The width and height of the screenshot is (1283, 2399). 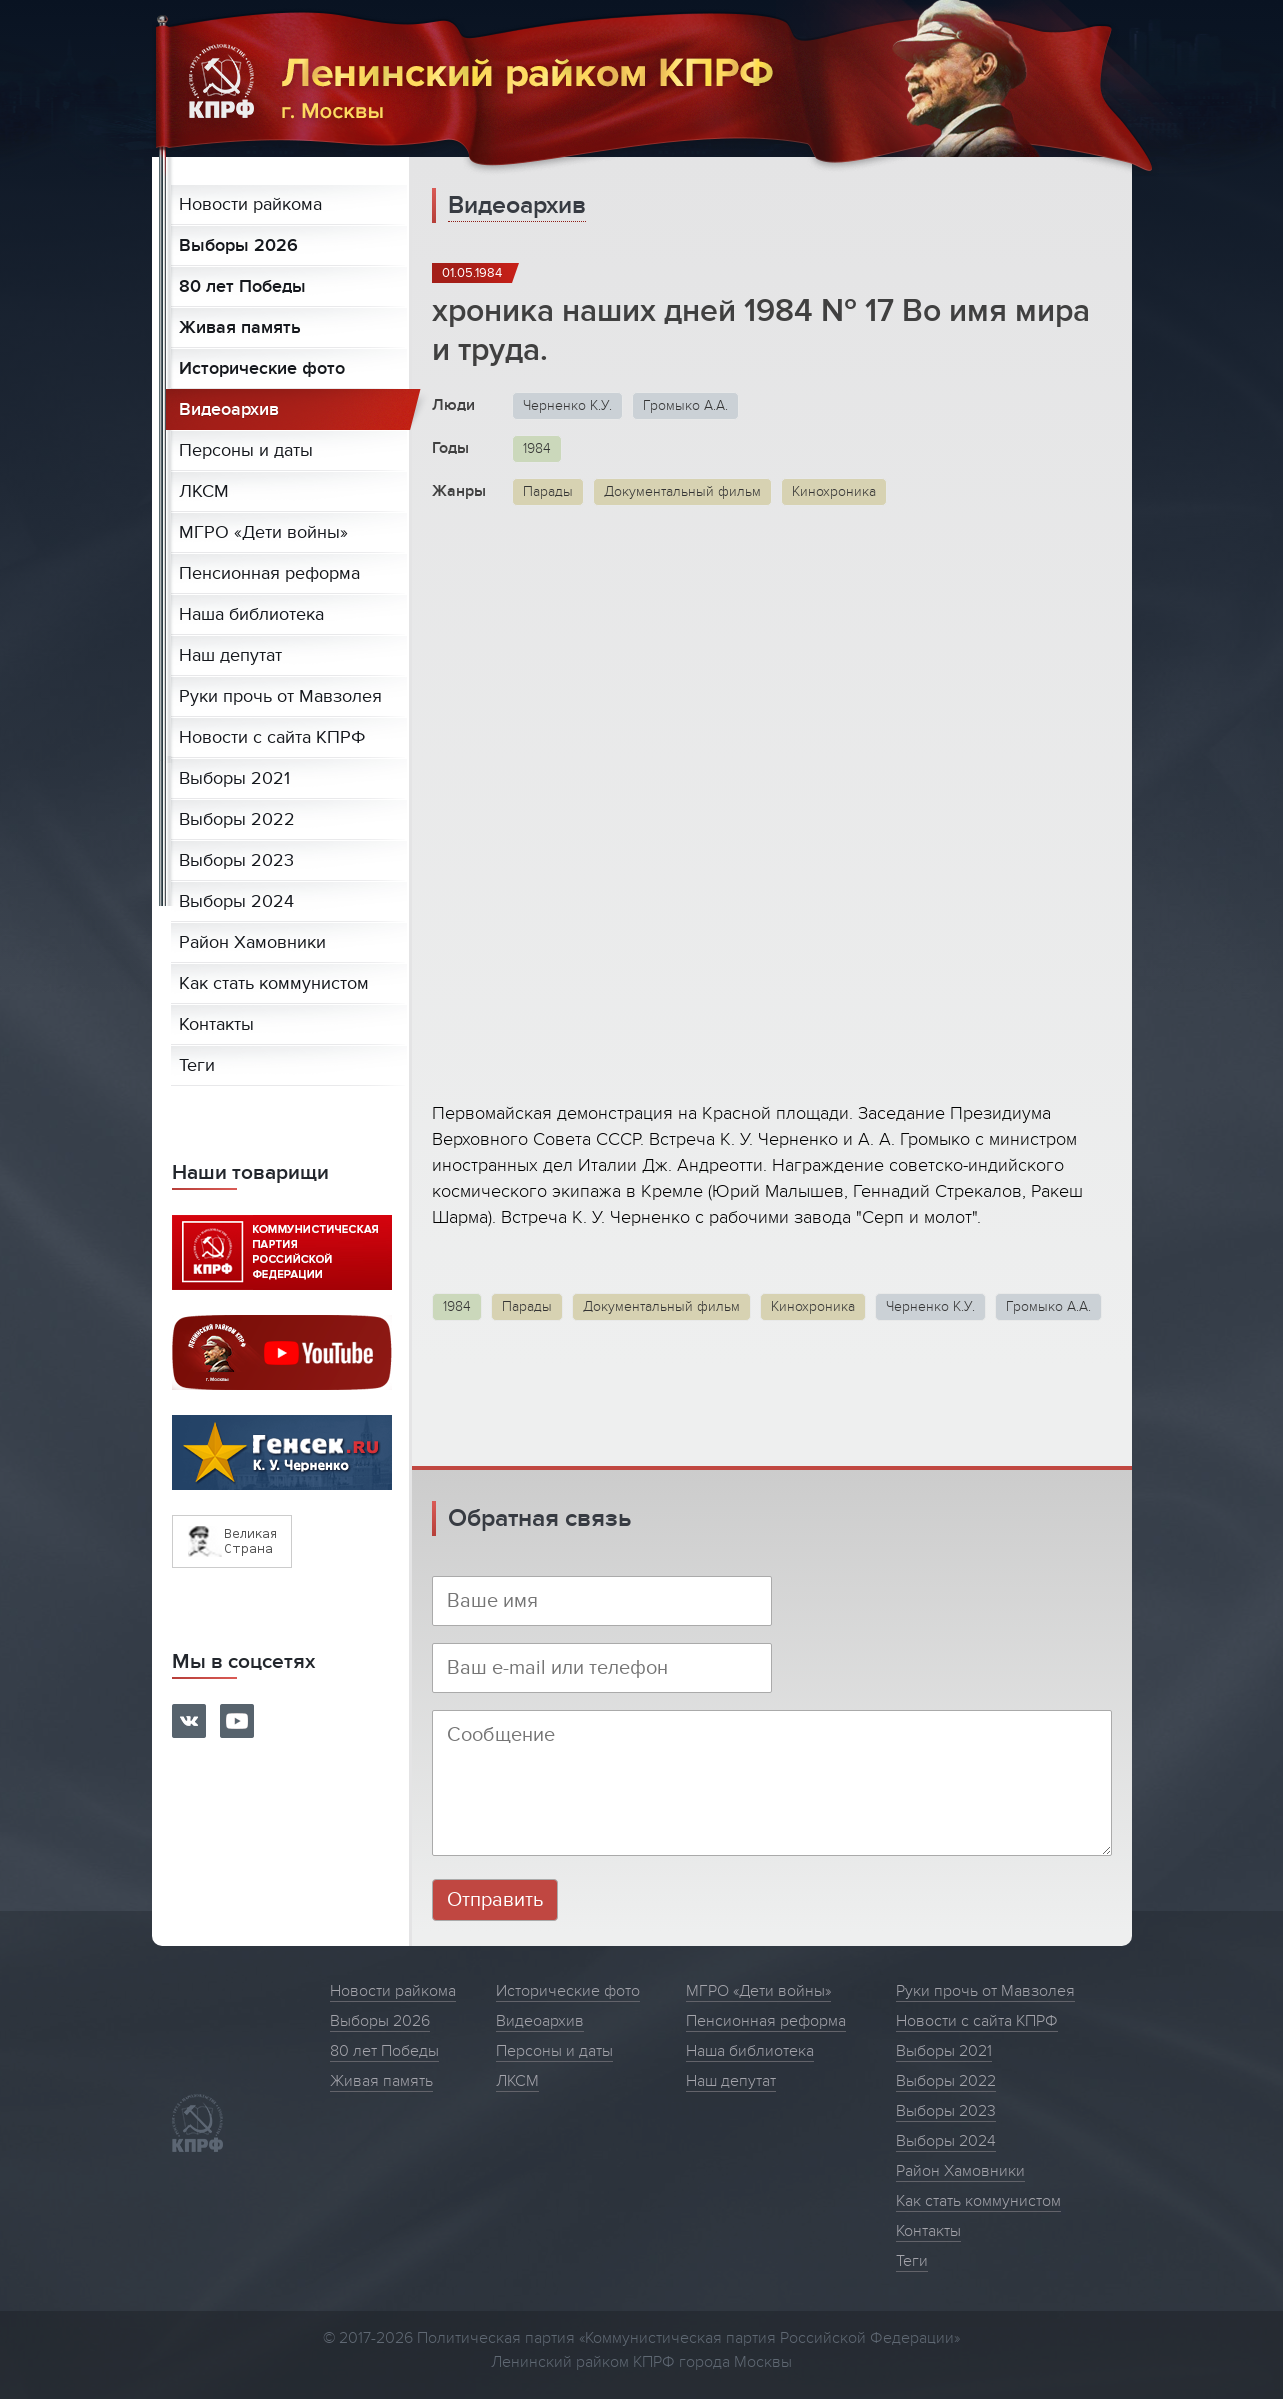 What do you see at coordinates (269, 573) in the screenshot?
I see `Пенсионная реформа` at bounding box center [269, 573].